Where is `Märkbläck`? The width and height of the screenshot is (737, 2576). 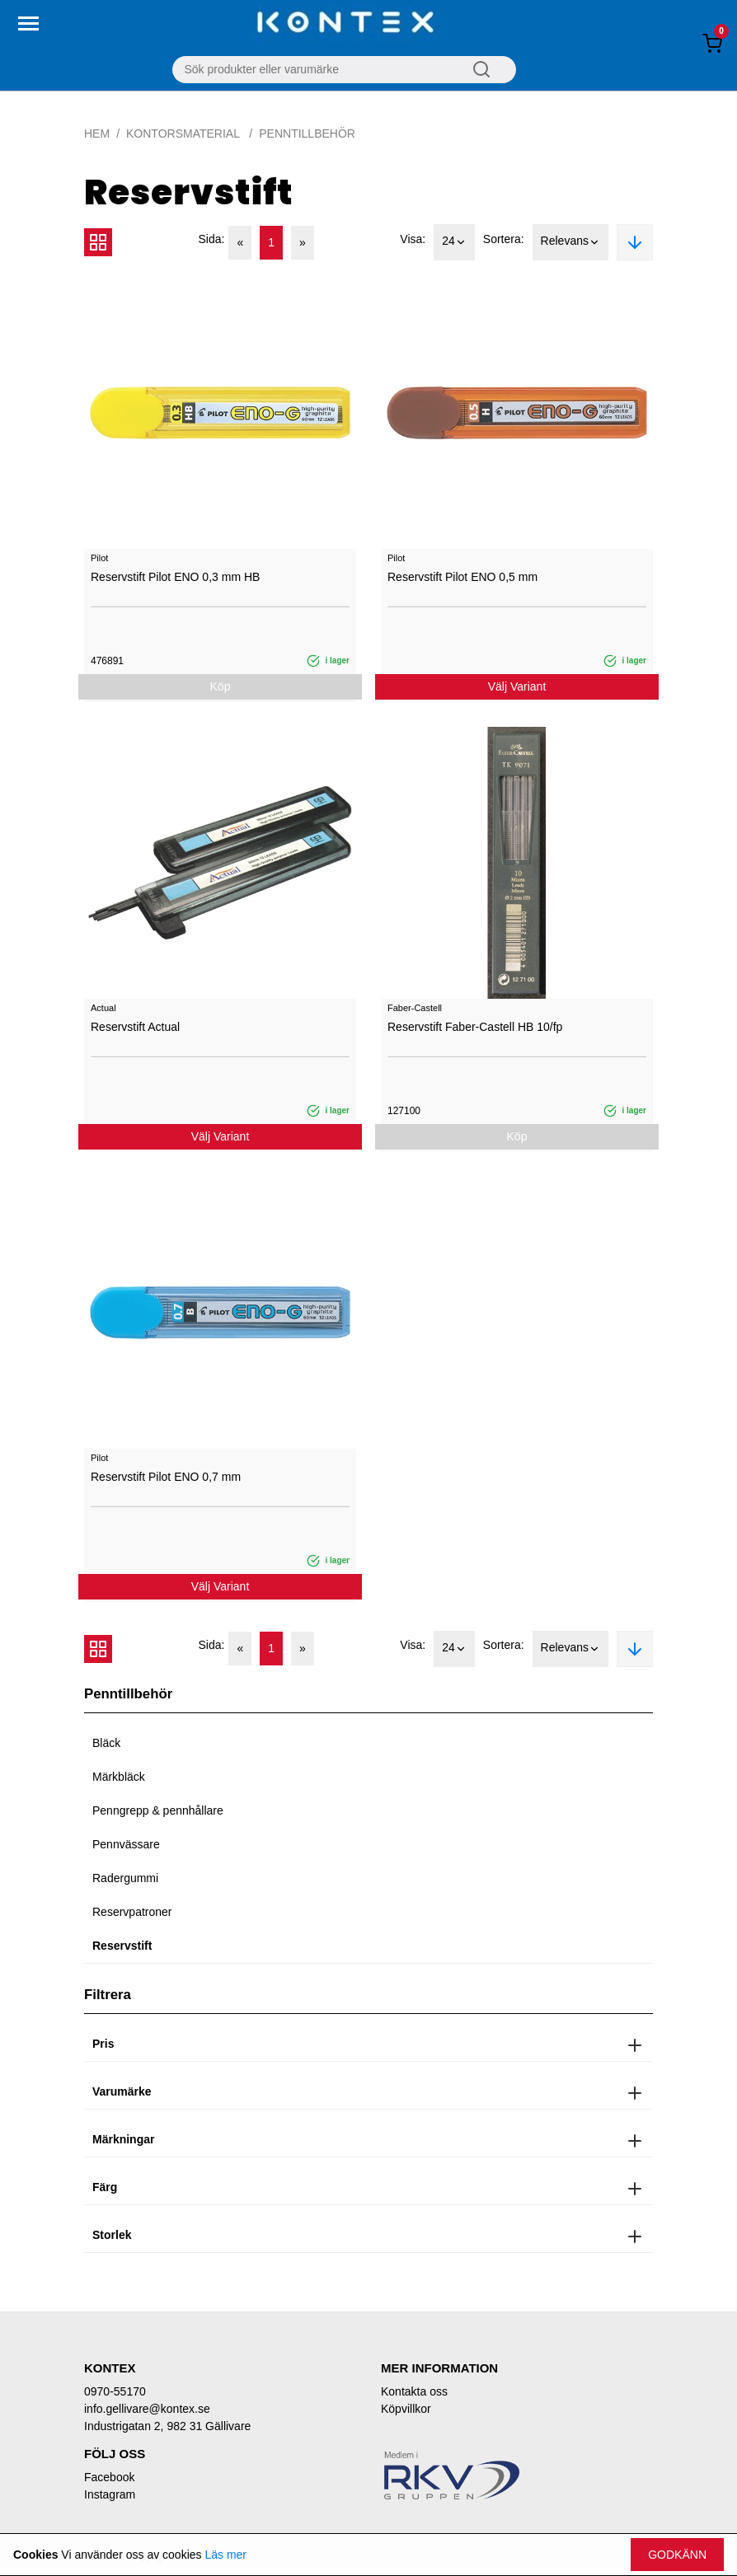 Märkbläck is located at coordinates (118, 1776).